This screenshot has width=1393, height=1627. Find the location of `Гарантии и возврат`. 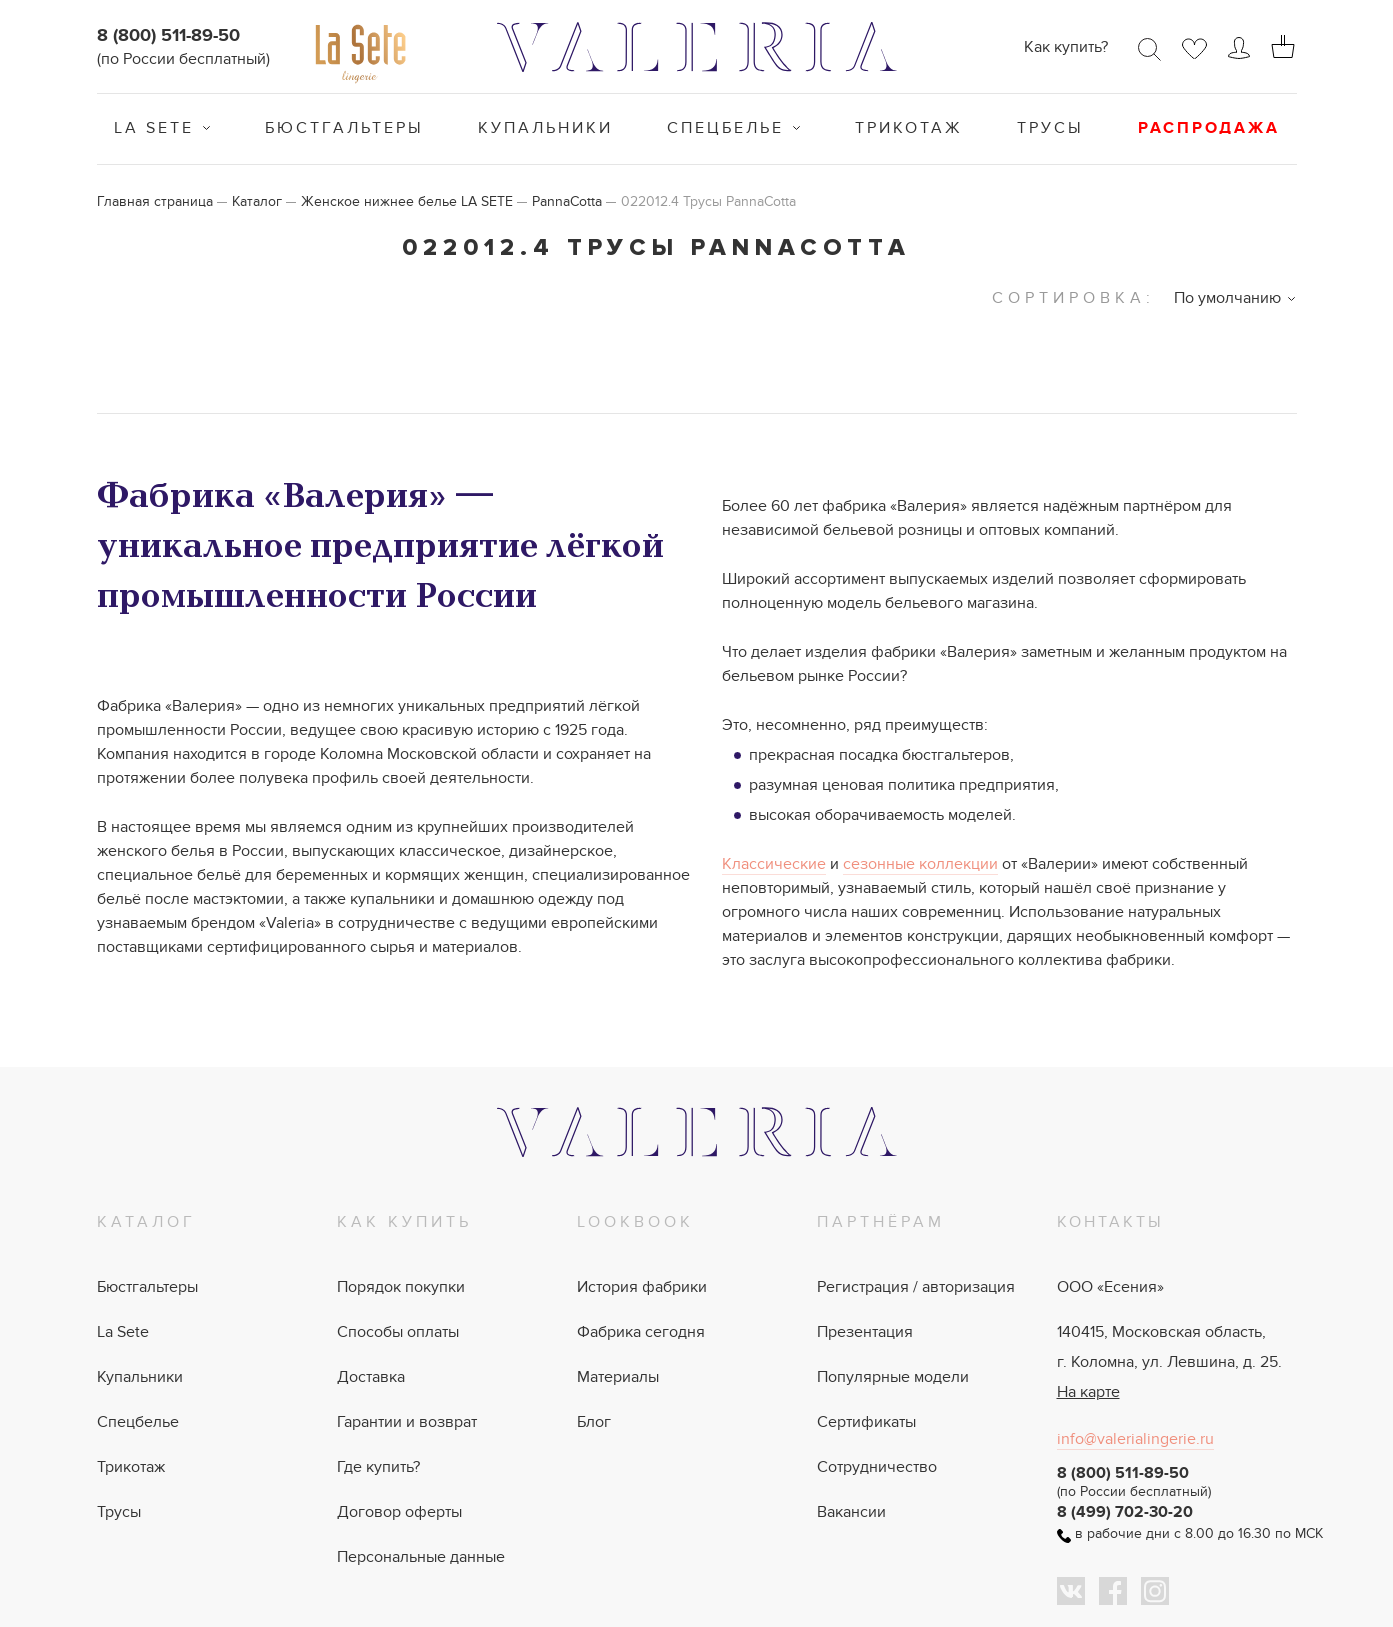

Гарантии и возврат is located at coordinates (407, 1422).